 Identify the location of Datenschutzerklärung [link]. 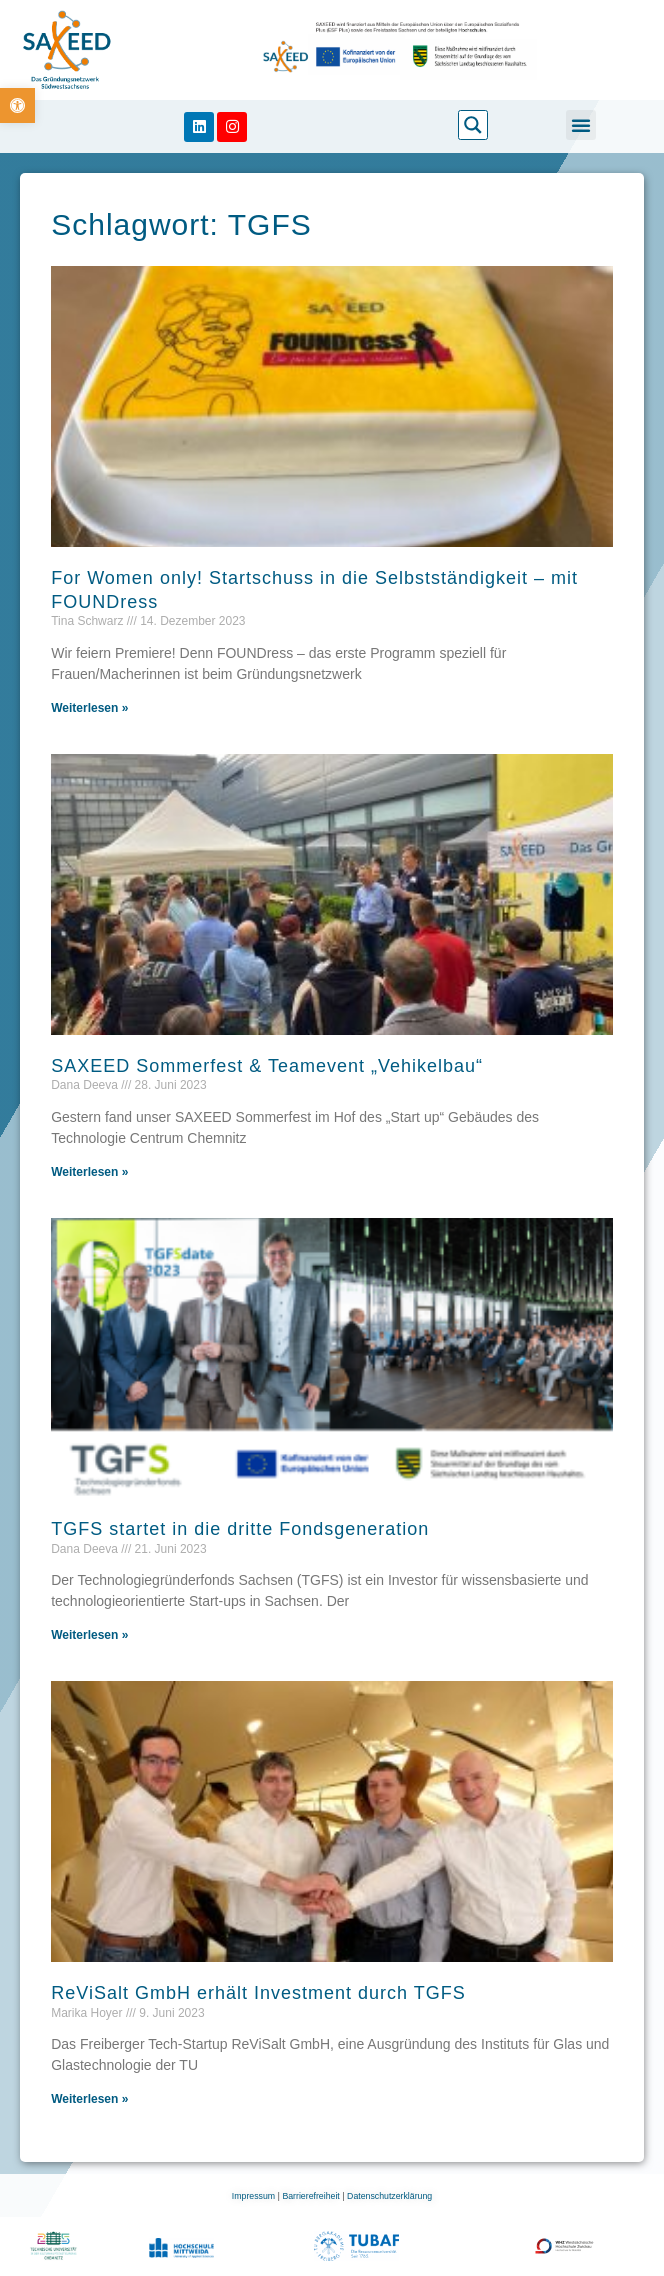
(389, 2196).